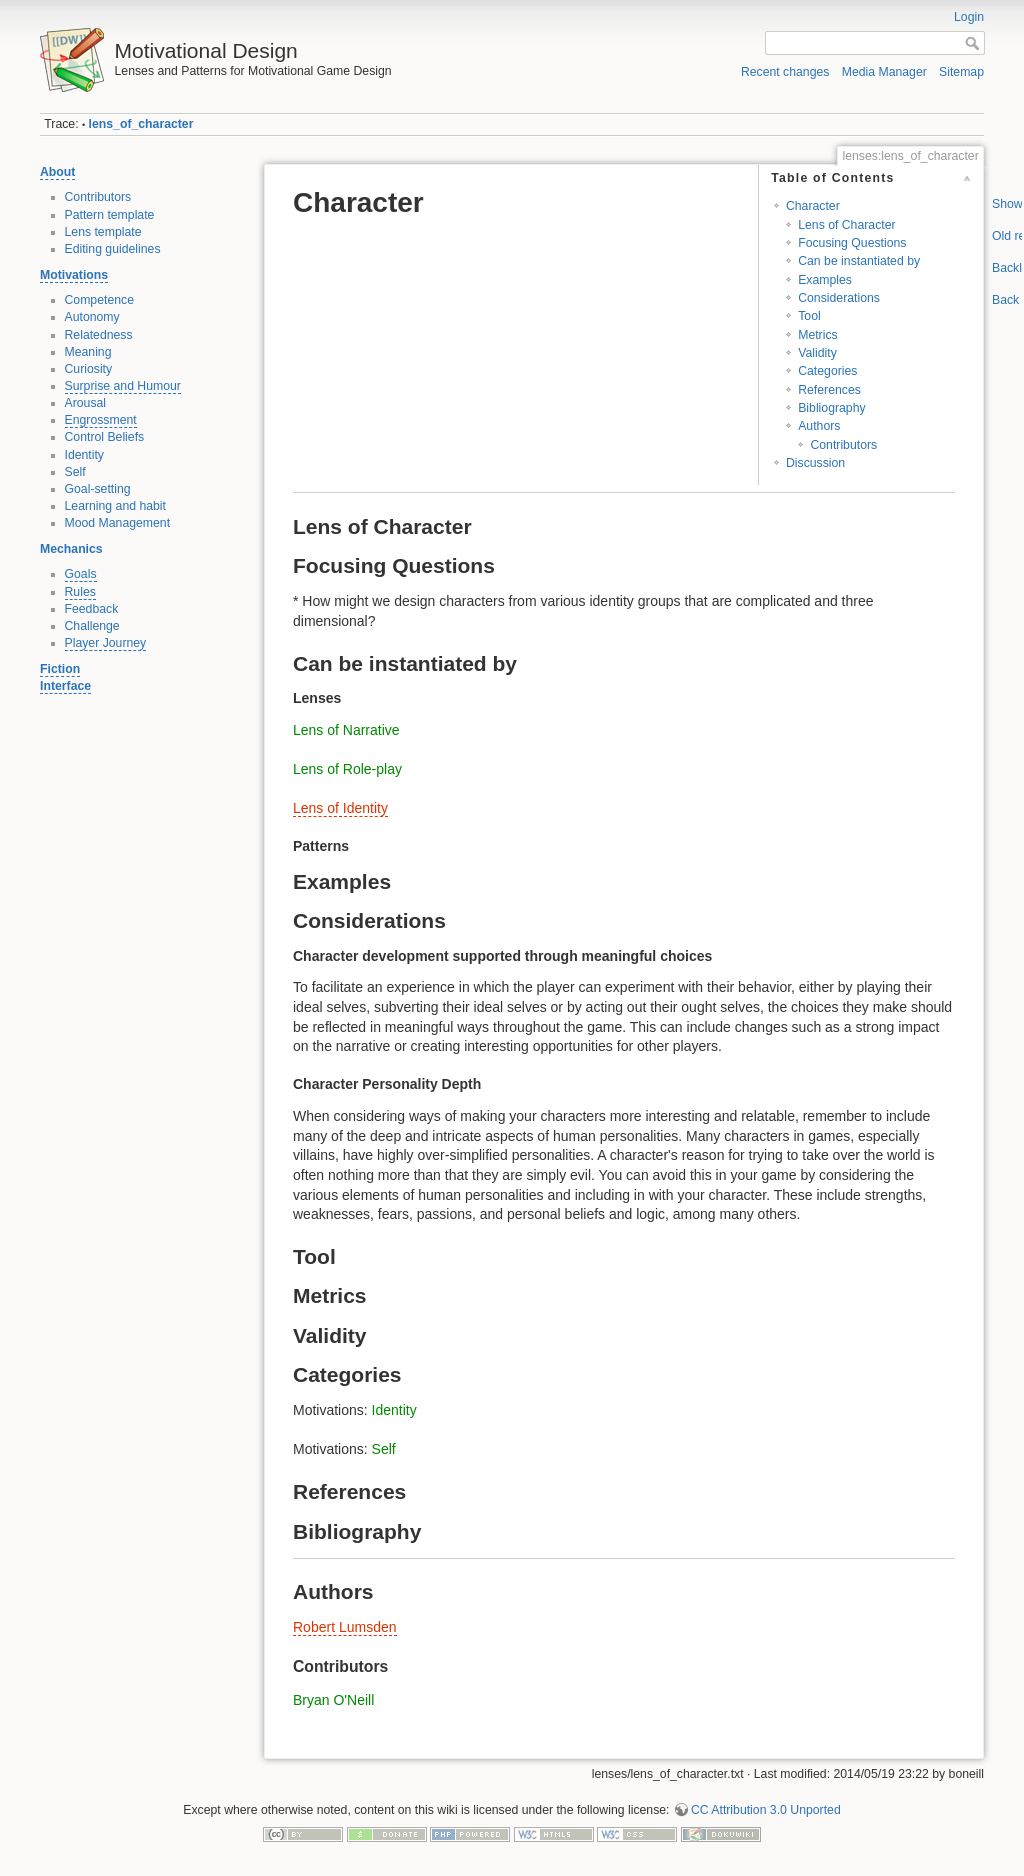  Describe the element at coordinates (65, 686) in the screenshot. I see `Interface` at that location.